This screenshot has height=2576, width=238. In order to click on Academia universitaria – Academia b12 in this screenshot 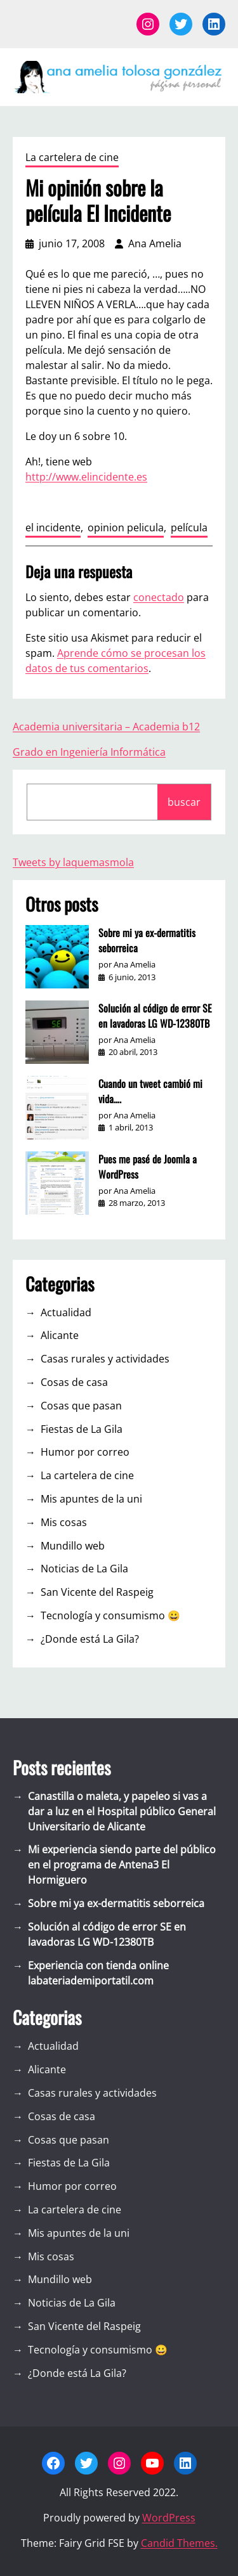, I will do `click(106, 727)`.